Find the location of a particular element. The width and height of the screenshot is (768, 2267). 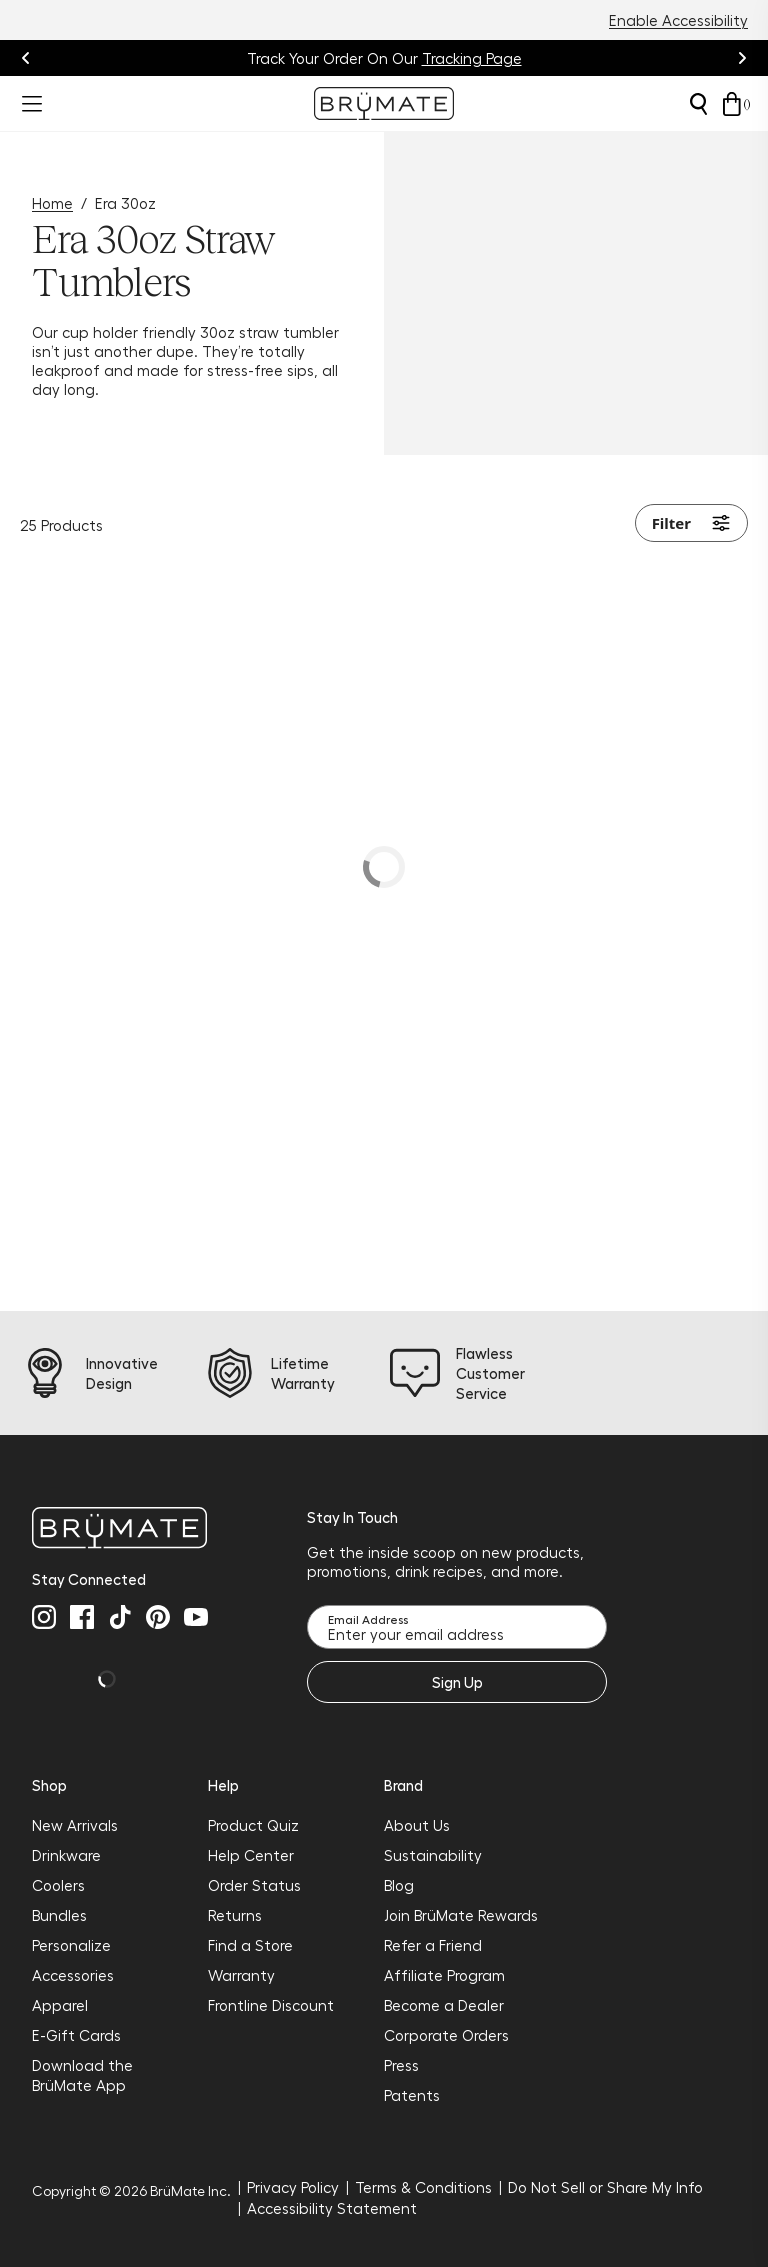

Bundles is located at coordinates (59, 1915).